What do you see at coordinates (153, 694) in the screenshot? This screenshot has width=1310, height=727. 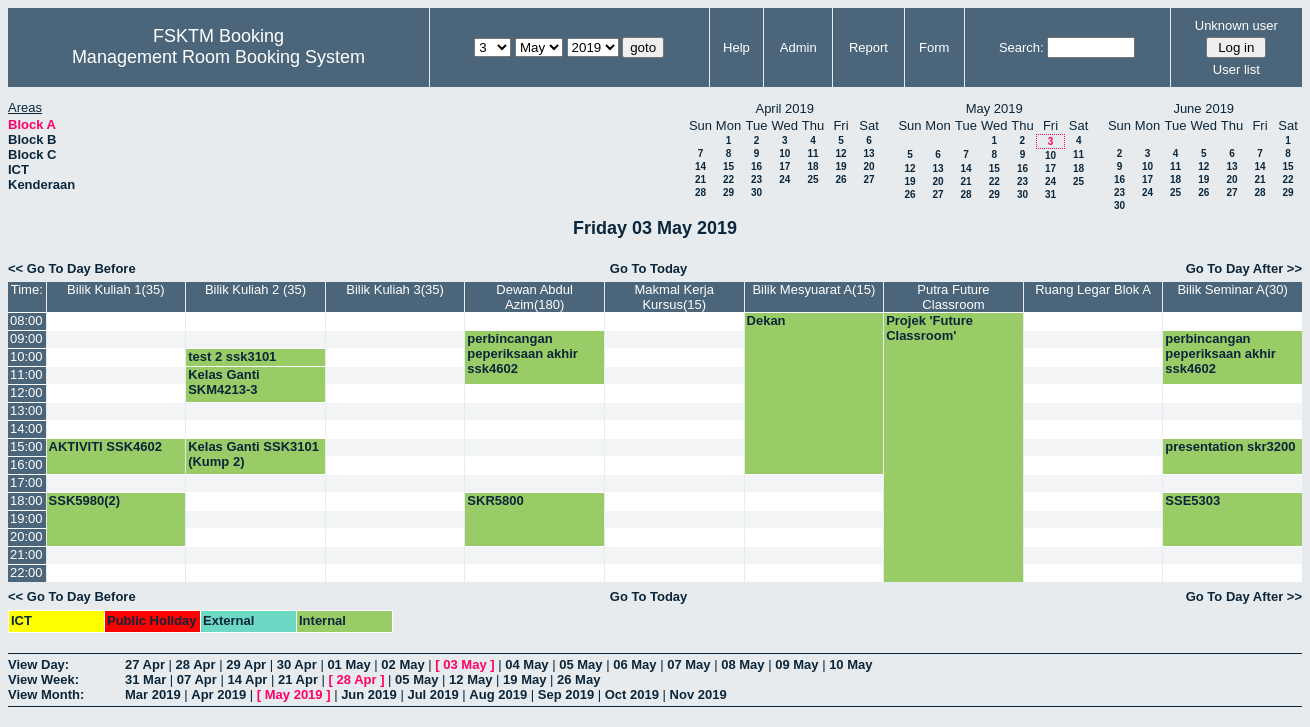 I see `Mar 2019` at bounding box center [153, 694].